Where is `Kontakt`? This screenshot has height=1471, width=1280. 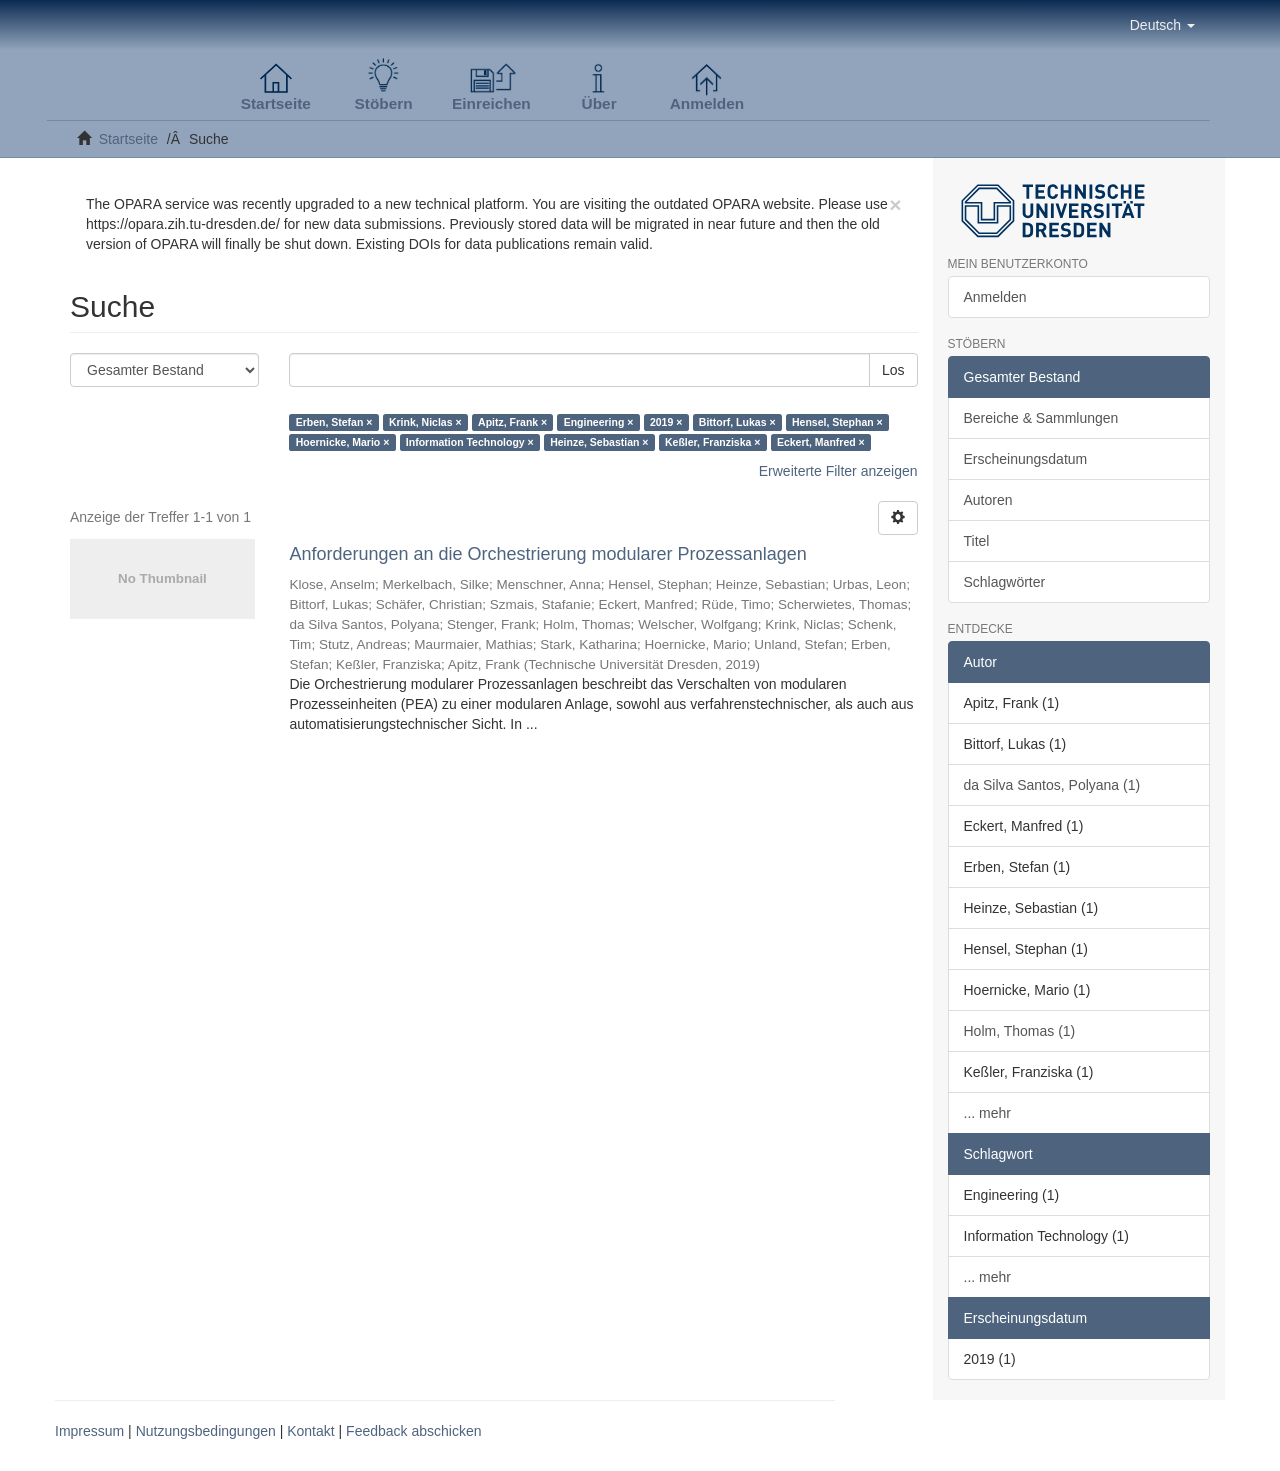 Kontakt is located at coordinates (310, 1431).